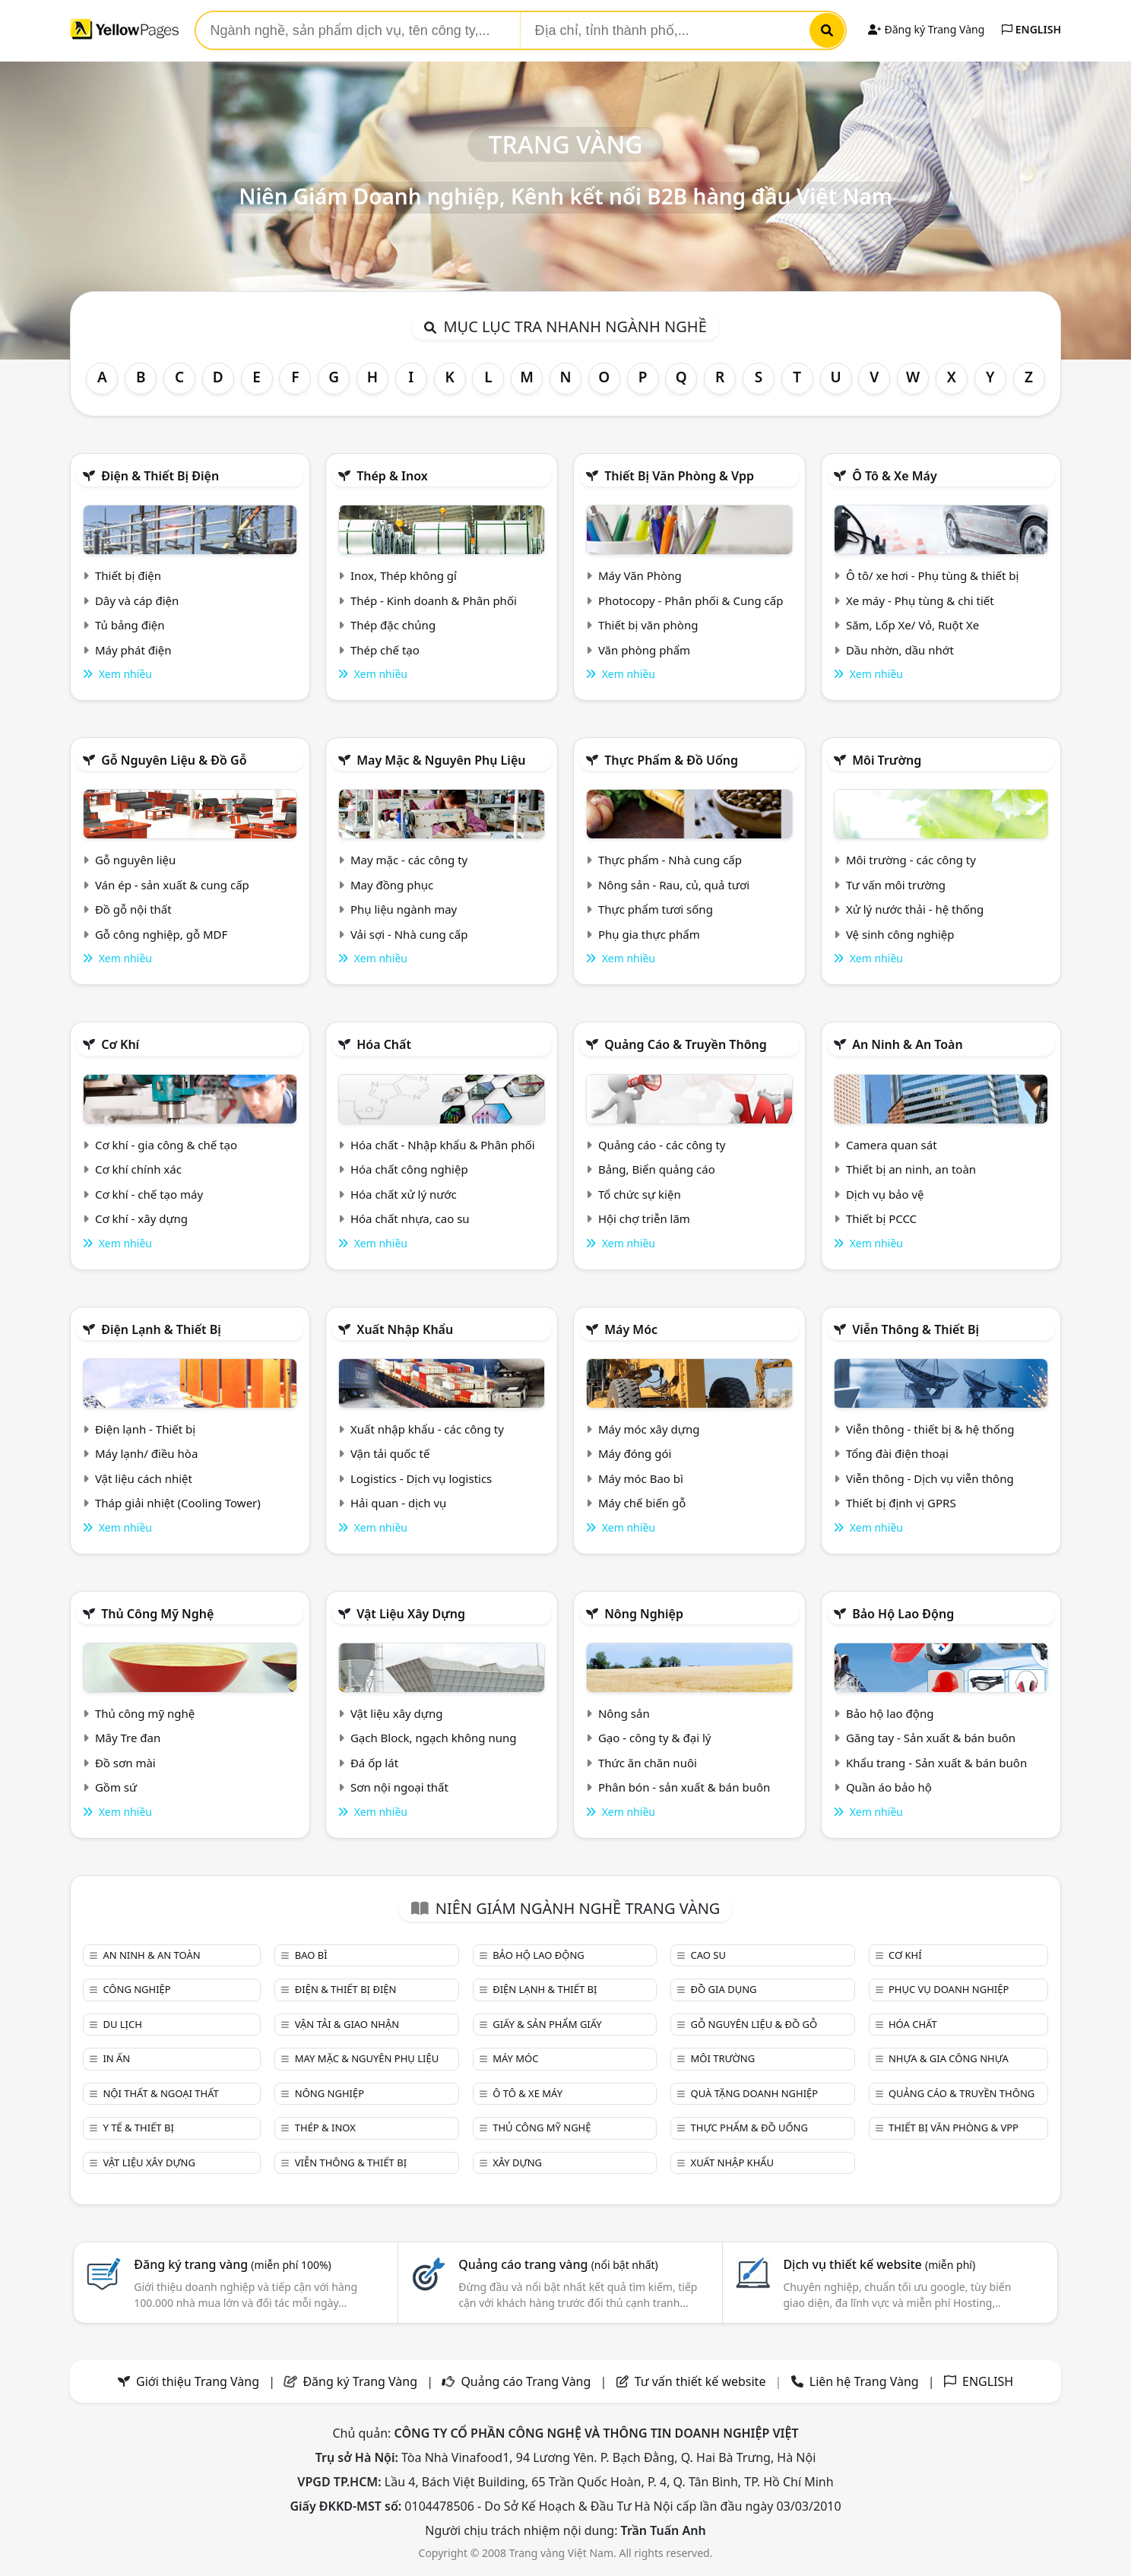  What do you see at coordinates (655, 909) in the screenshot?
I see `Thực phẩm tươi sống` at bounding box center [655, 909].